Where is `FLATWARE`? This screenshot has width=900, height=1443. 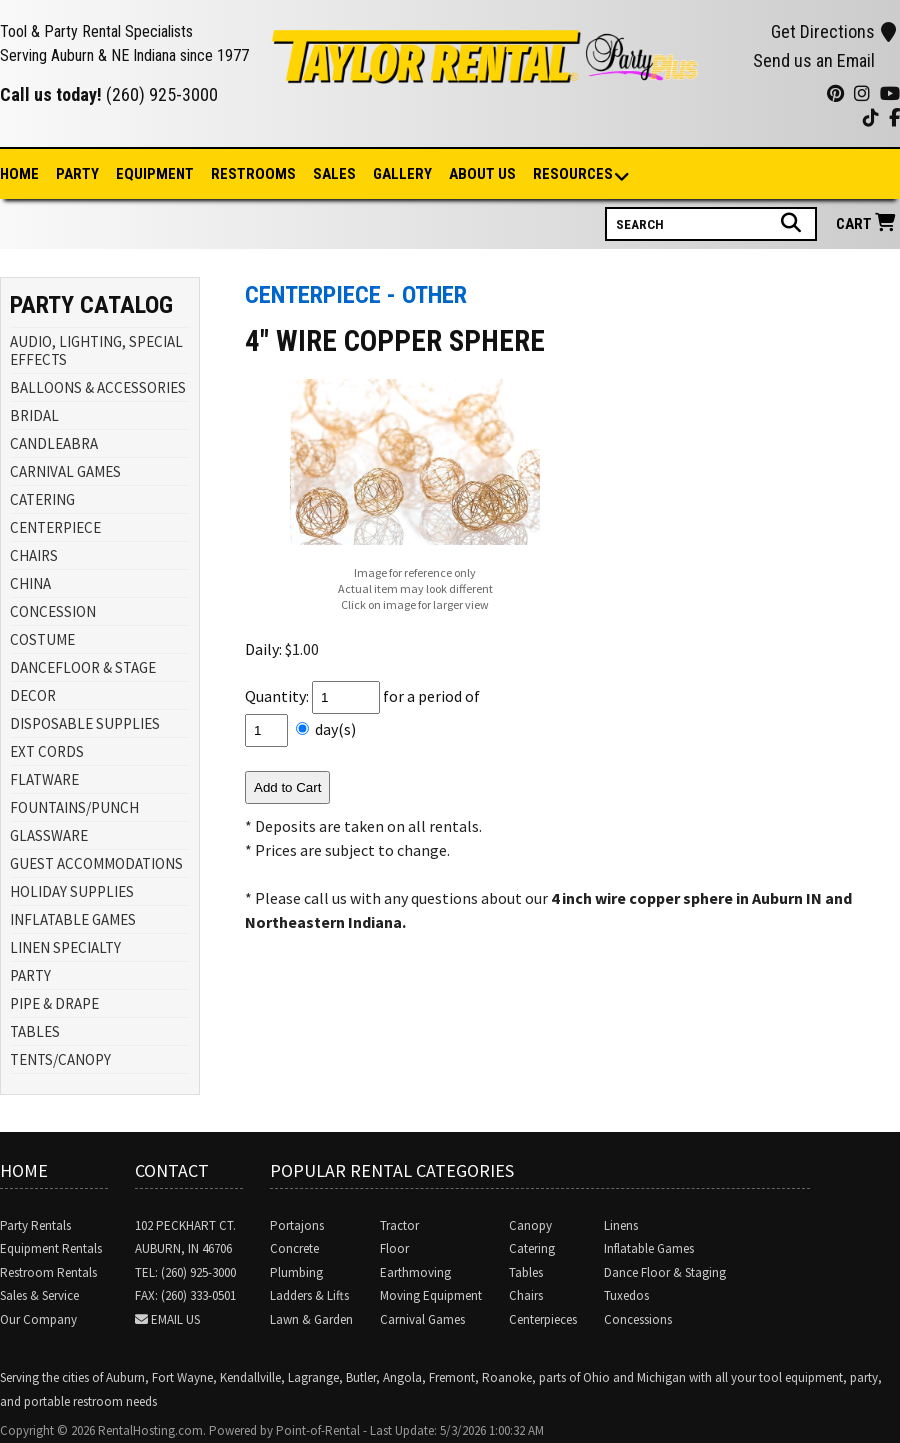 FLATWARE is located at coordinates (44, 779).